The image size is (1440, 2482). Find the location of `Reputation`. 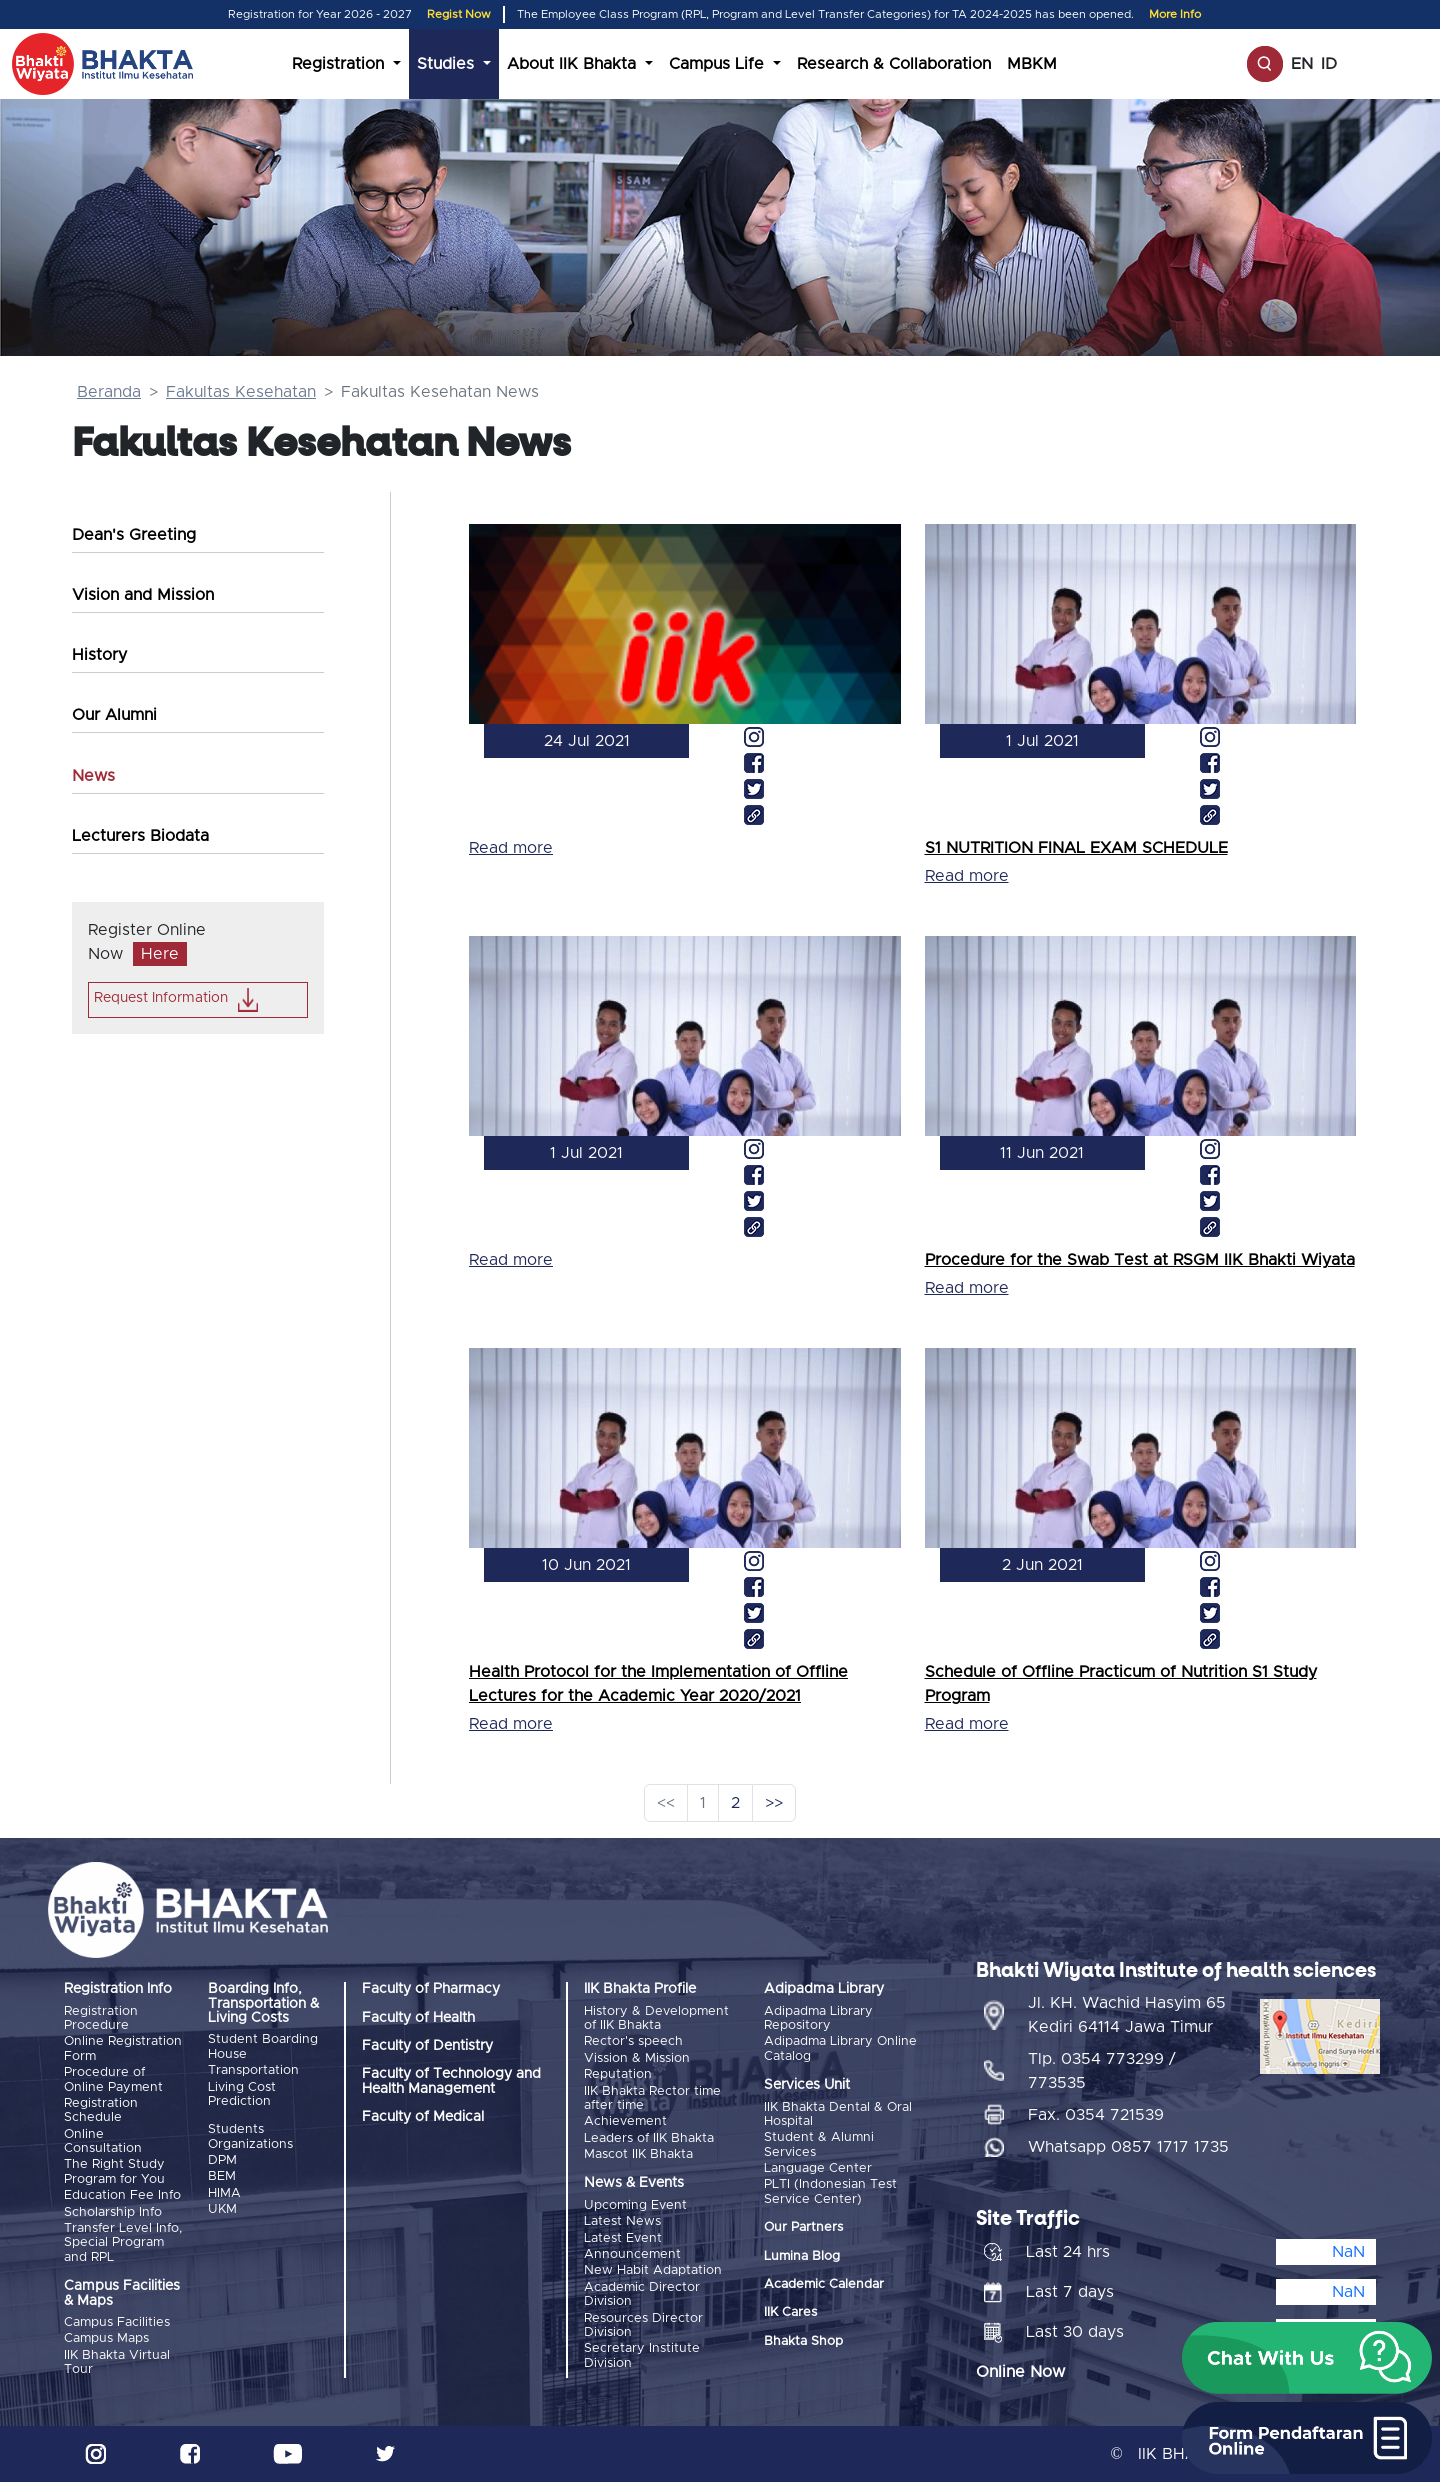

Reputation is located at coordinates (618, 2074).